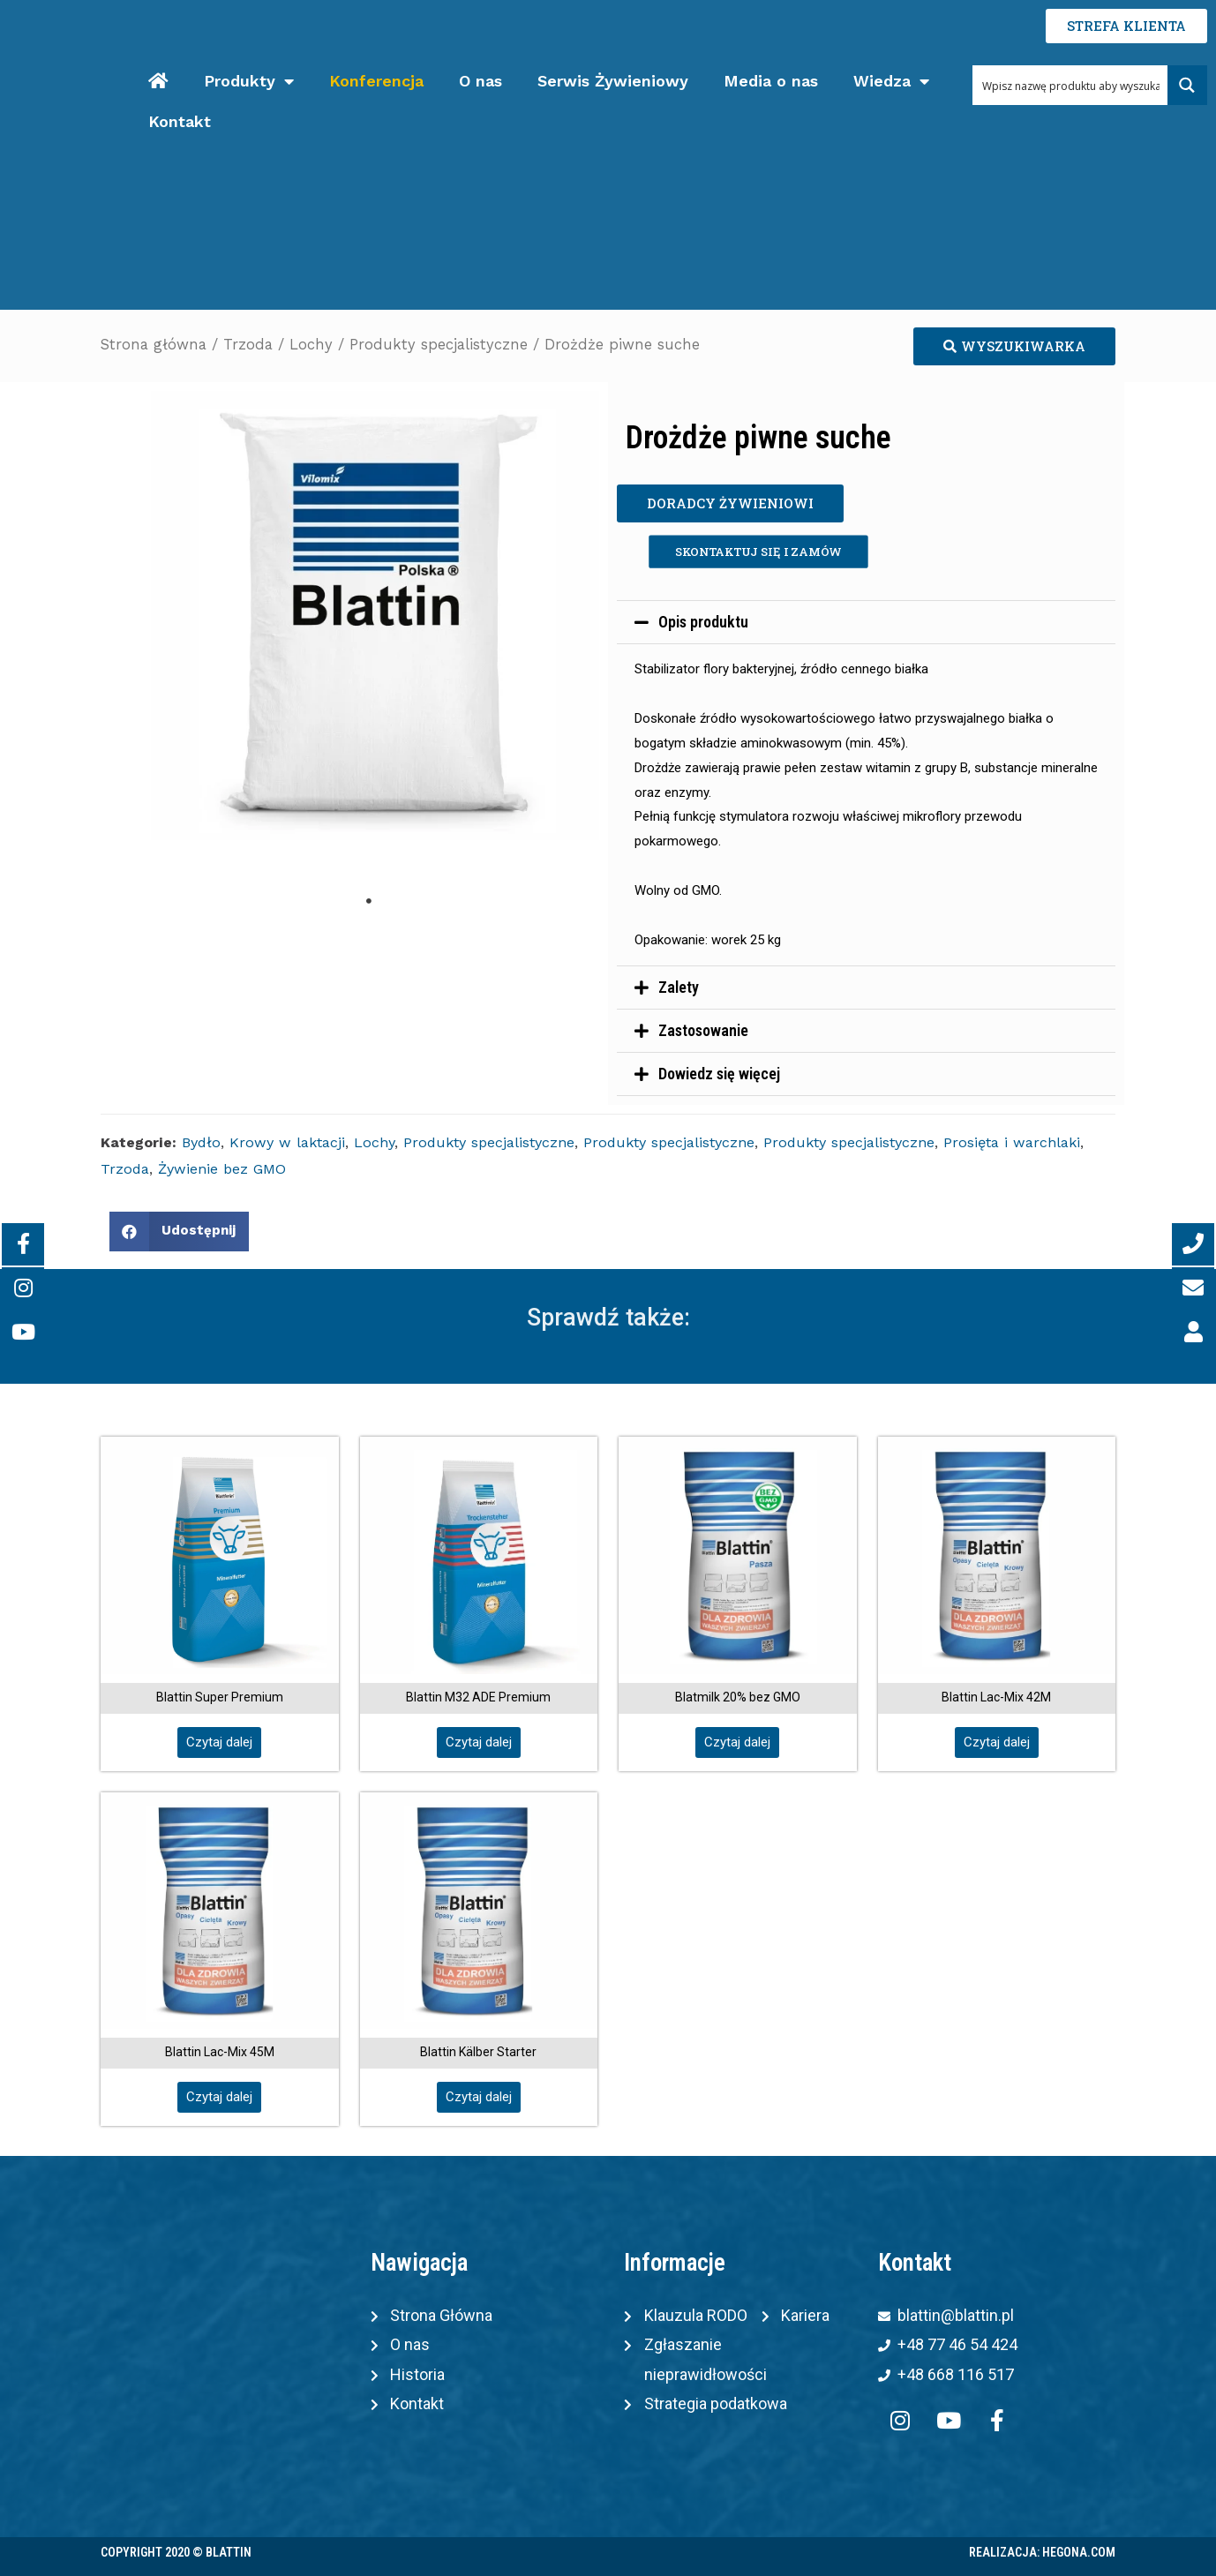 This screenshot has width=1216, height=2576. I want to click on Media o nas, so click(771, 80).